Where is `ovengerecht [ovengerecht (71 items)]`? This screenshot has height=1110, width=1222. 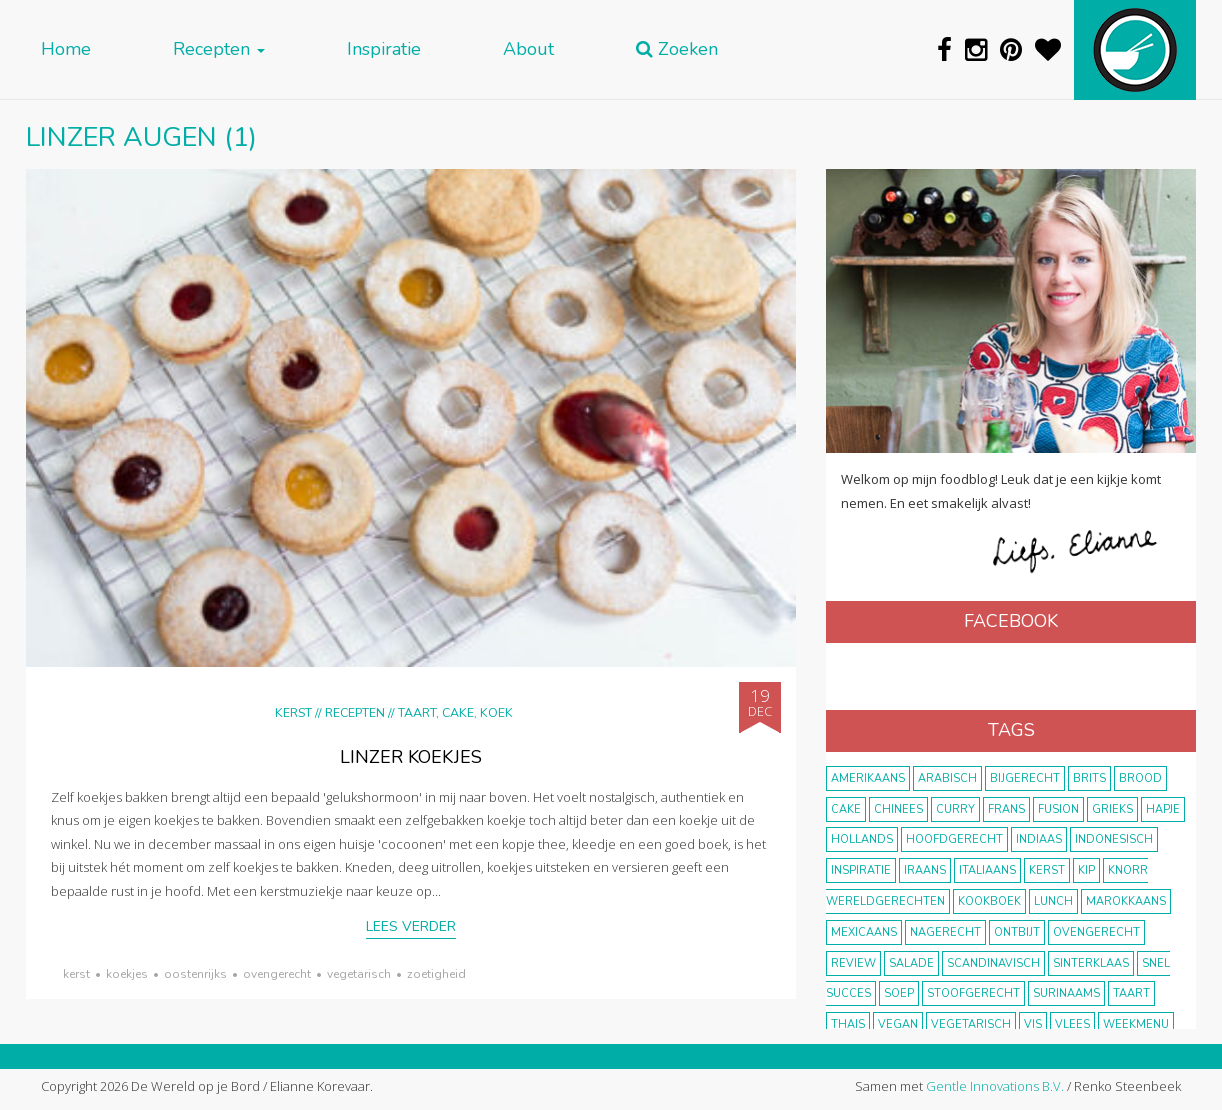
ovengerecht [ovengerecht (71 items)] is located at coordinates (1096, 932).